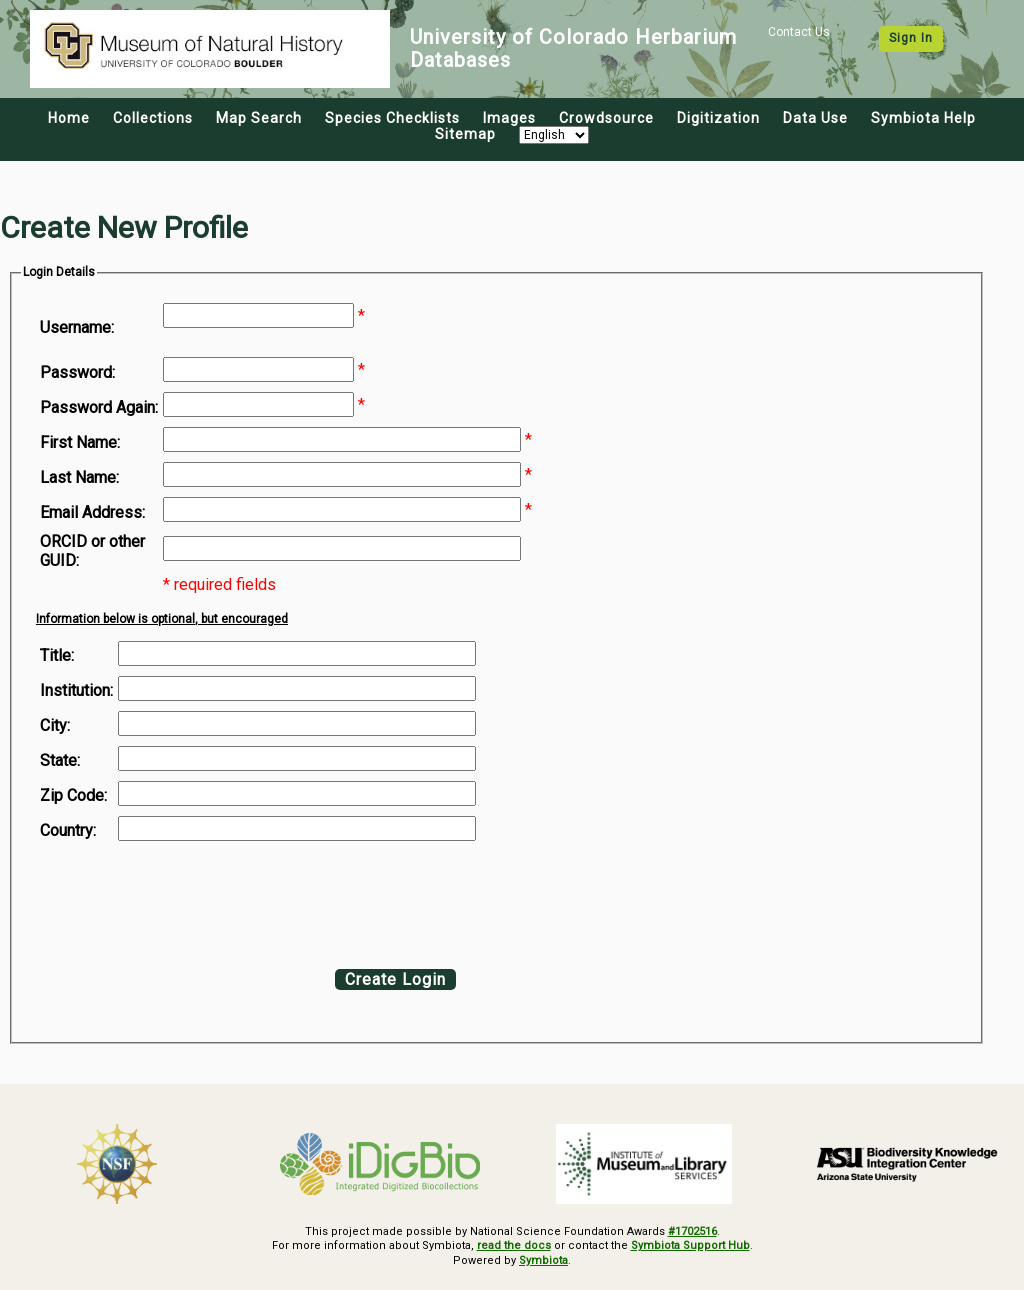  I want to click on Create Login, so click(395, 979).